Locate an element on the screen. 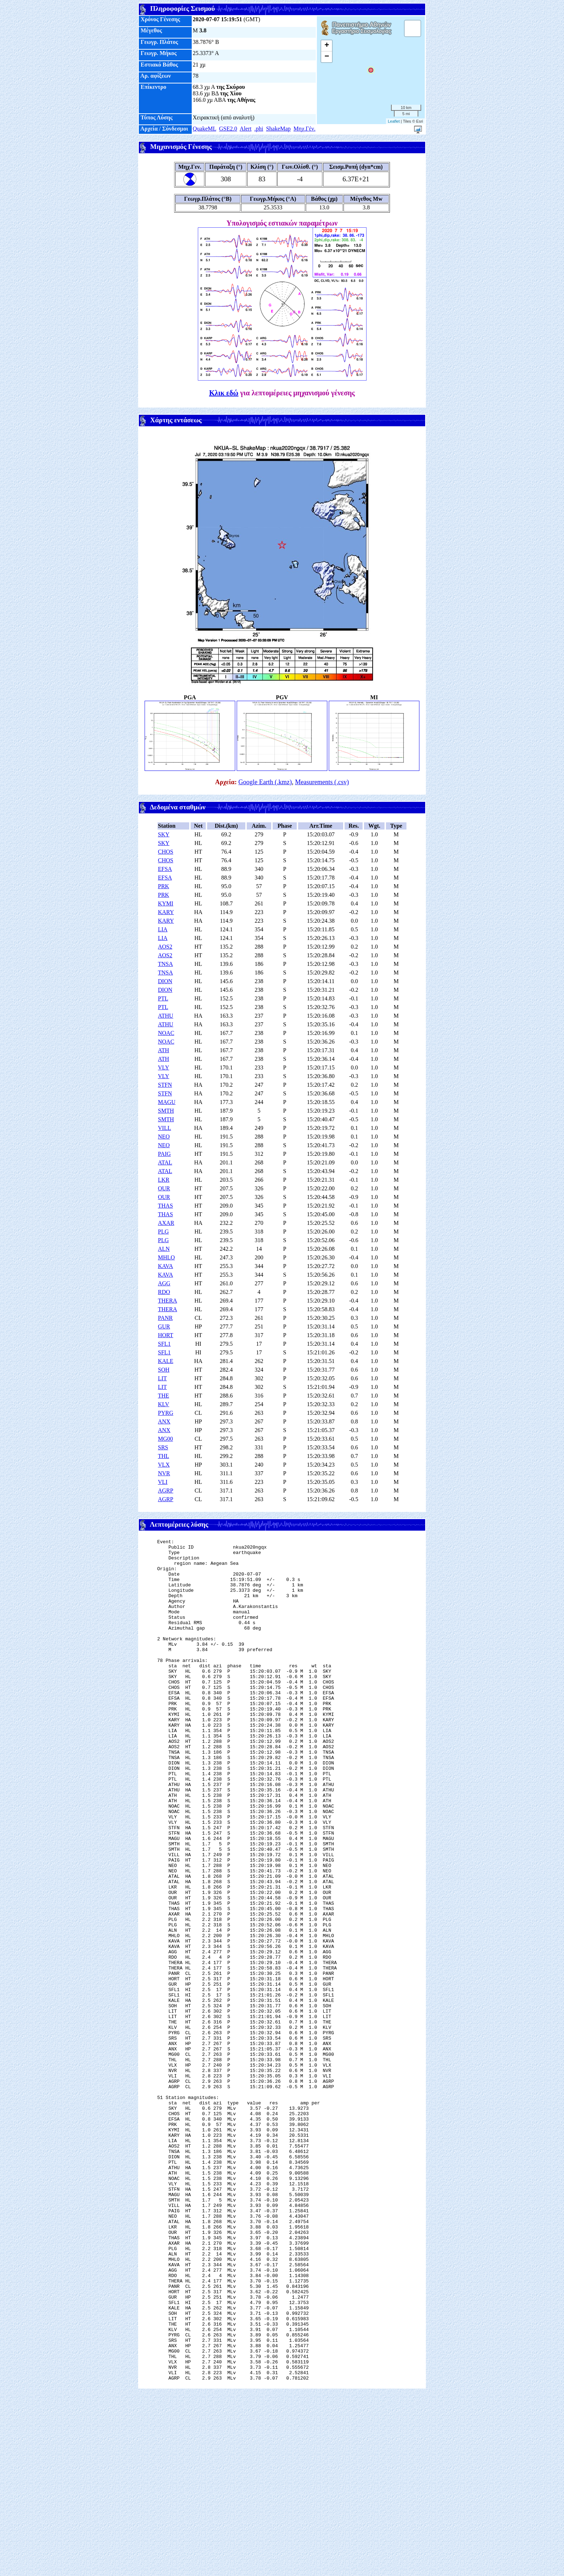 This screenshot has width=564, height=2576. LIA is located at coordinates (163, 929).